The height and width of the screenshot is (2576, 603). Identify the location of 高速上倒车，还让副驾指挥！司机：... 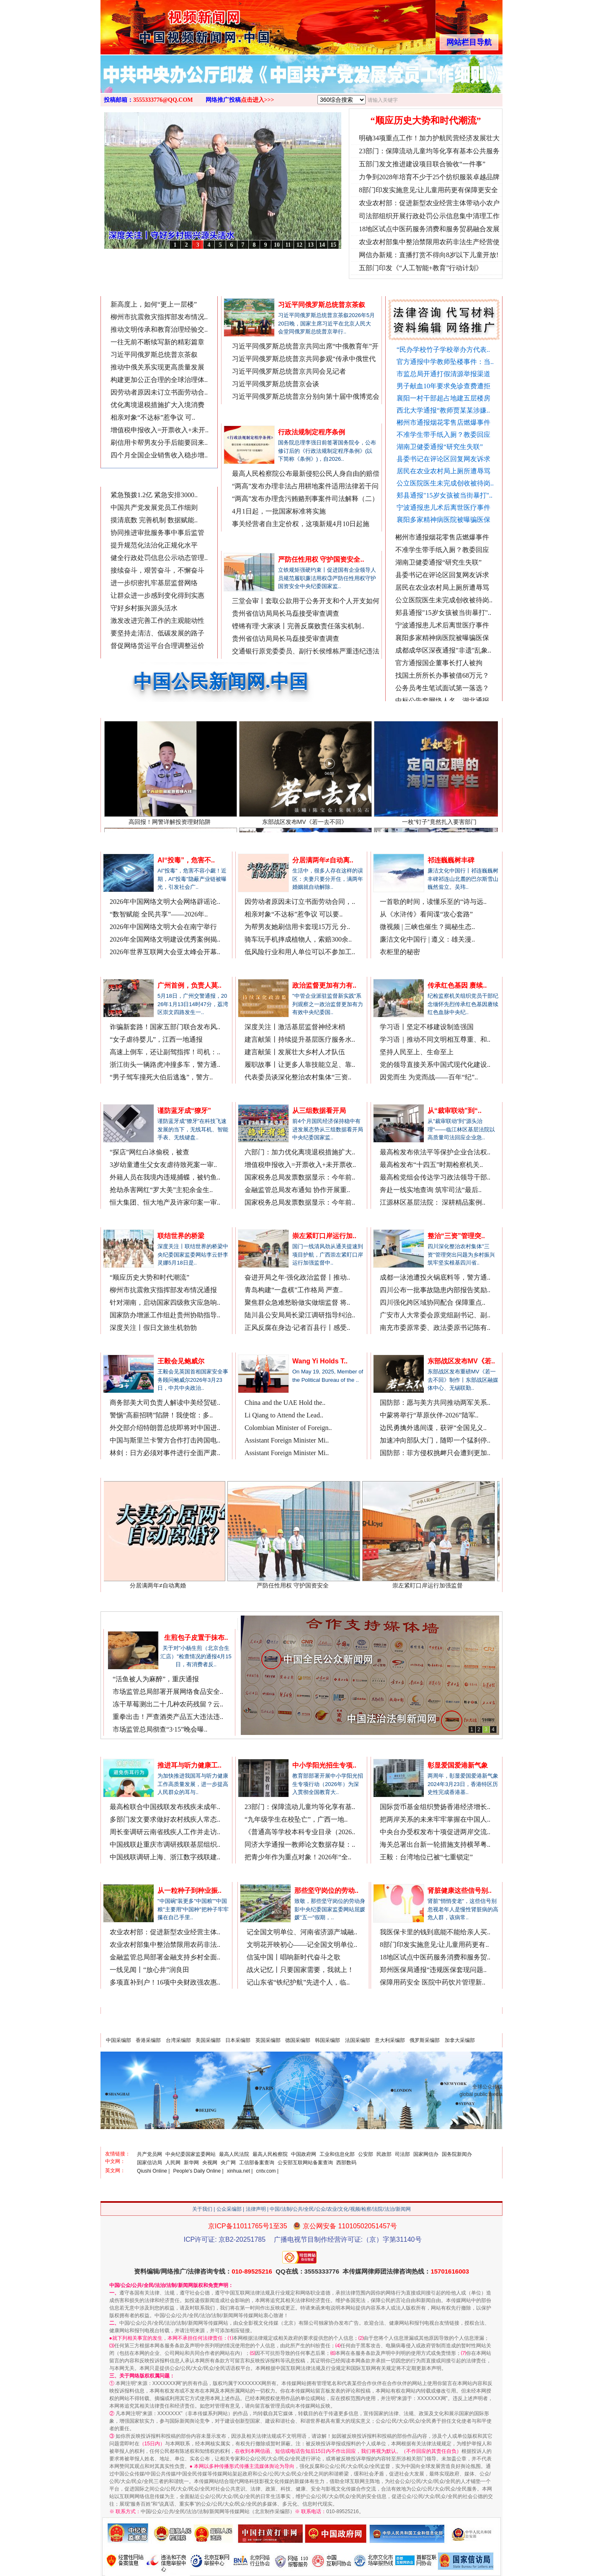
(165, 1052).